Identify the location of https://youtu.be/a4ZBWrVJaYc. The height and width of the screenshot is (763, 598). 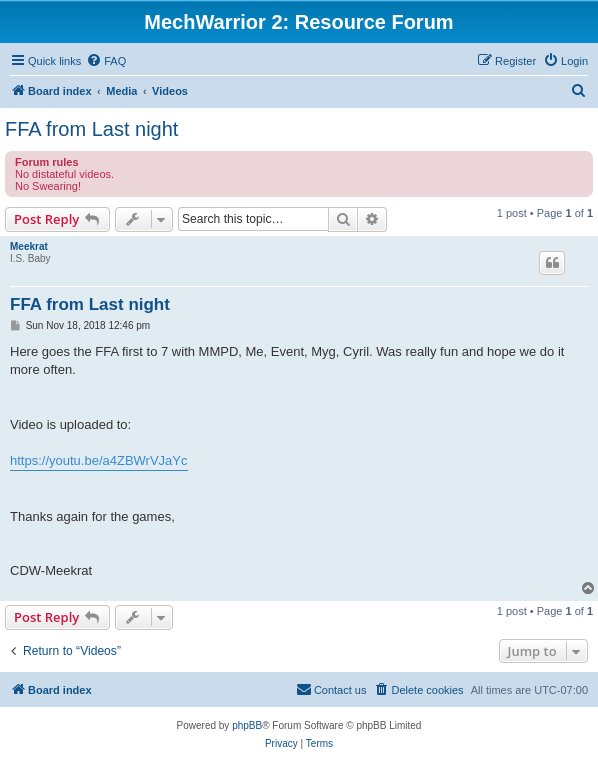
(99, 460).